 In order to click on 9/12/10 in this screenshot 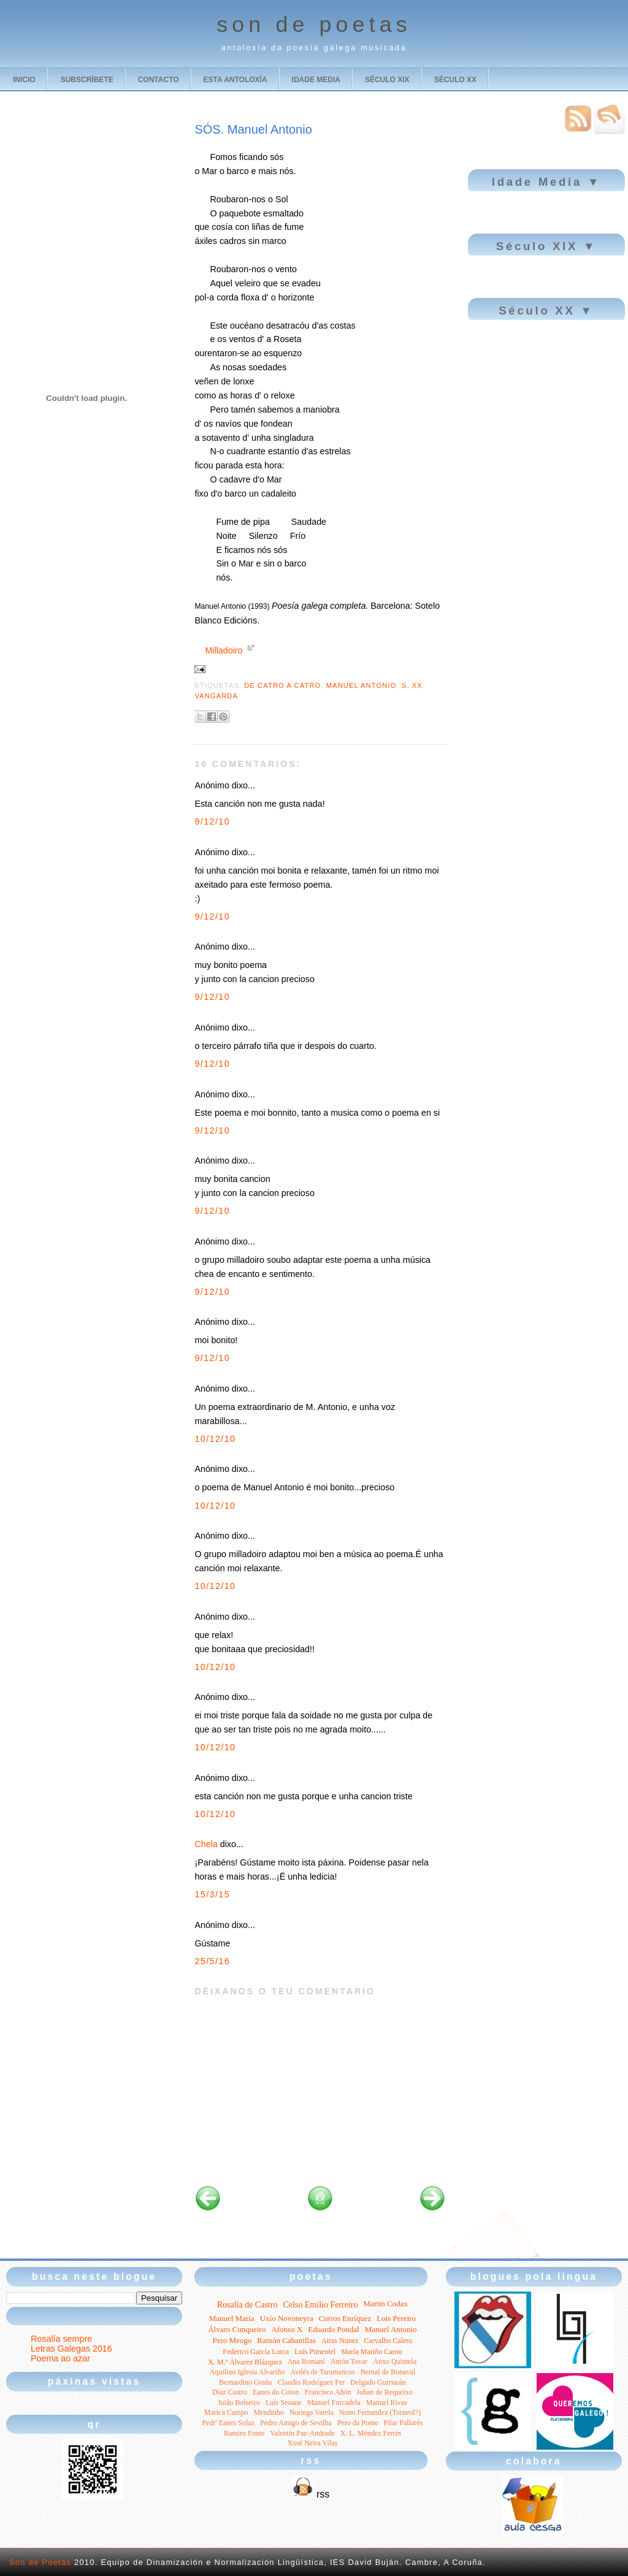, I will do `click(212, 821)`.